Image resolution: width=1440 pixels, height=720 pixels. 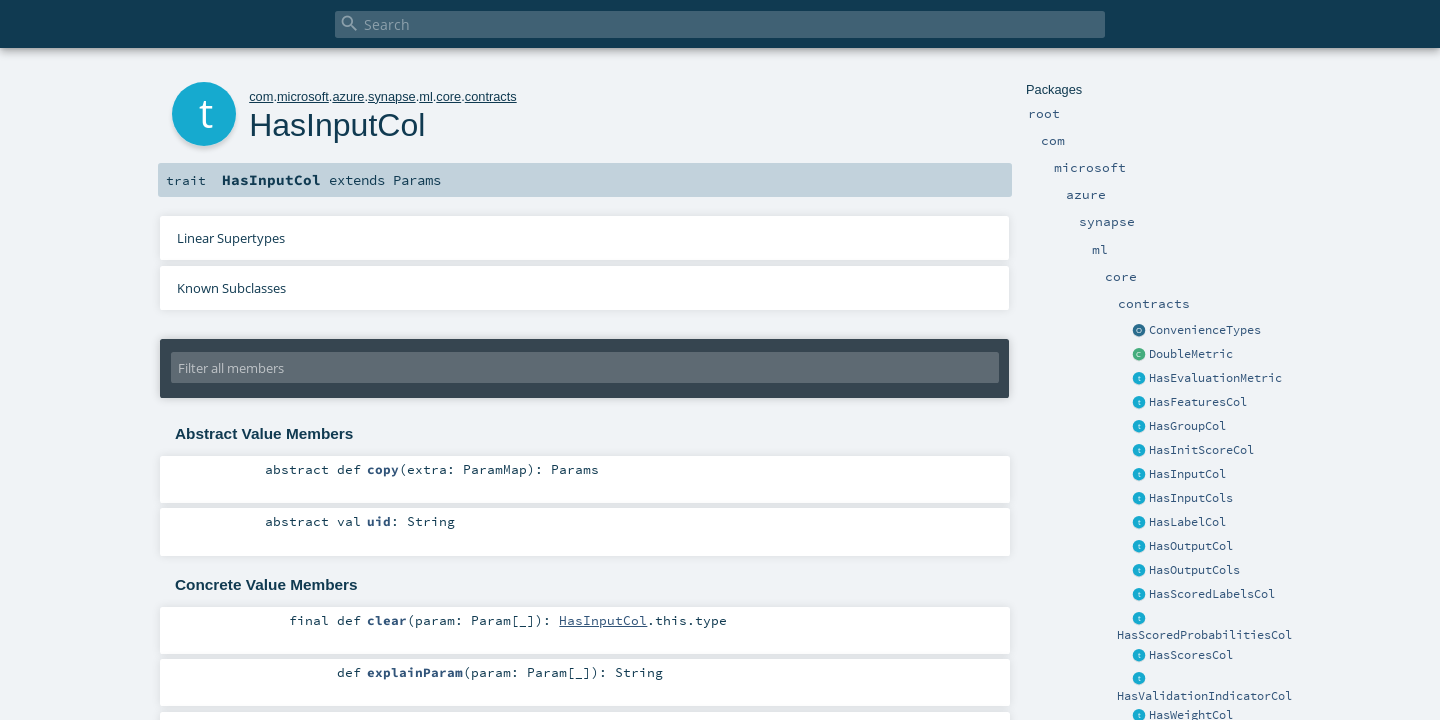 I want to click on HasFeaturesCol, so click(x=1198, y=402).